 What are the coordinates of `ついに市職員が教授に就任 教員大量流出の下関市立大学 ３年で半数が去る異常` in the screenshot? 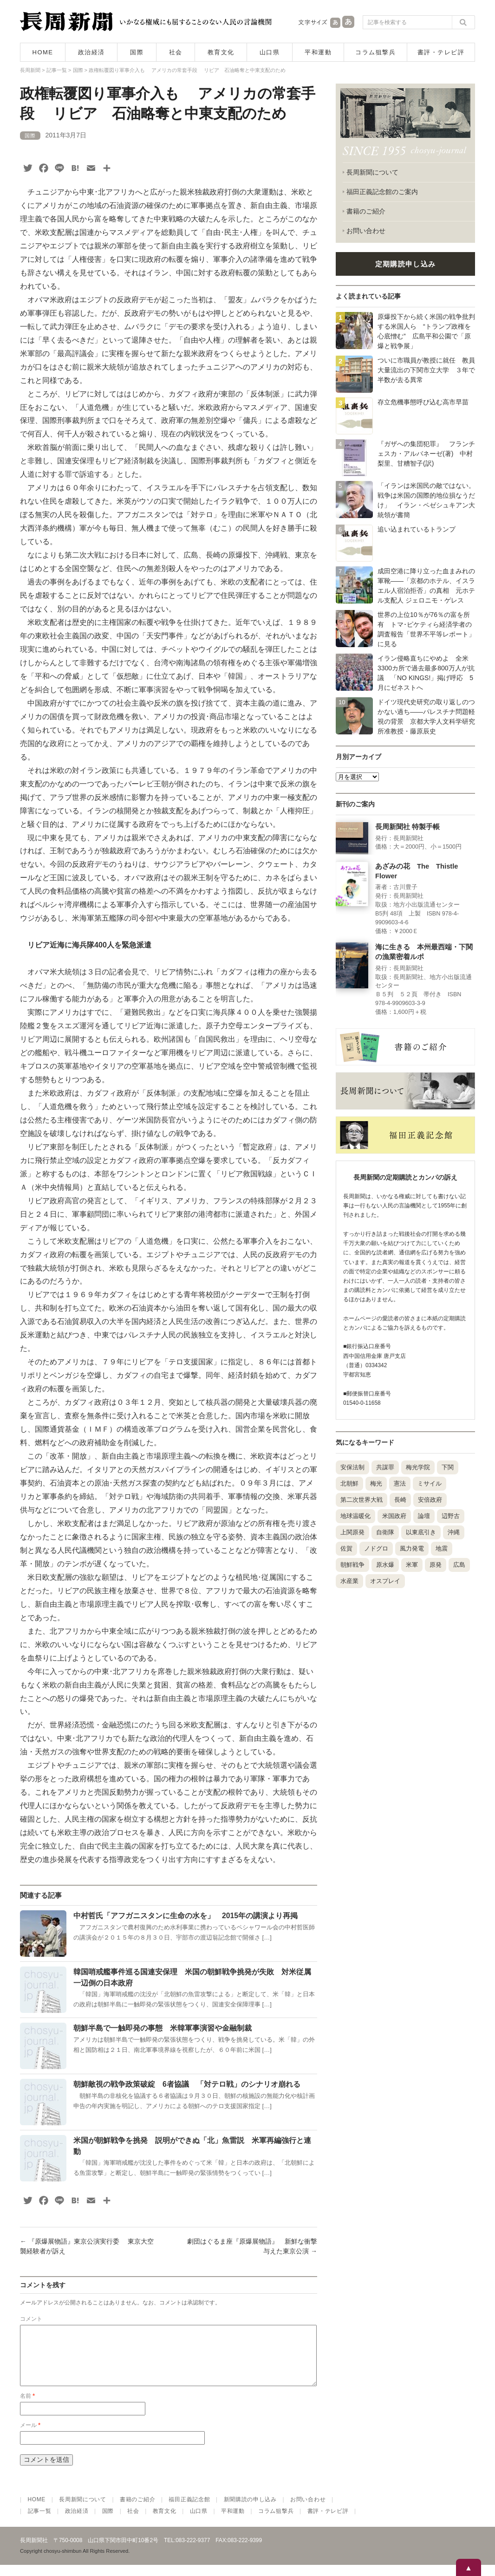 It's located at (426, 370).